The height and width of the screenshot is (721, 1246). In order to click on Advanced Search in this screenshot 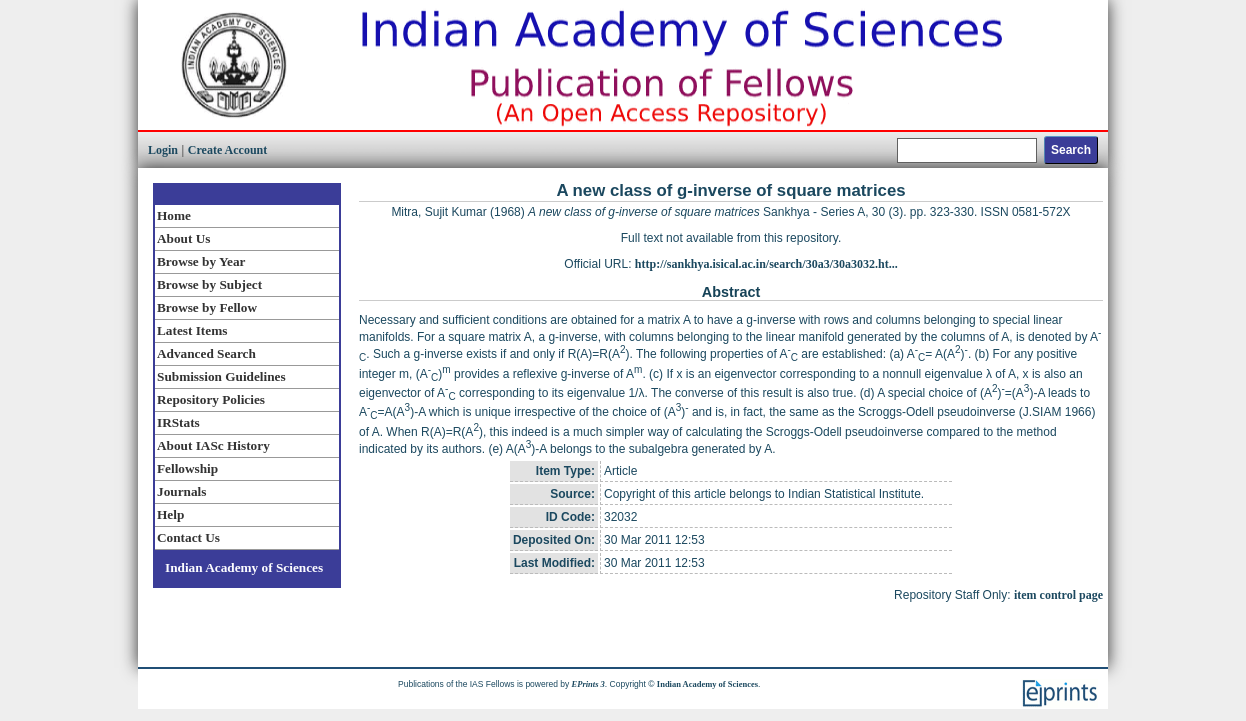, I will do `click(206, 353)`.